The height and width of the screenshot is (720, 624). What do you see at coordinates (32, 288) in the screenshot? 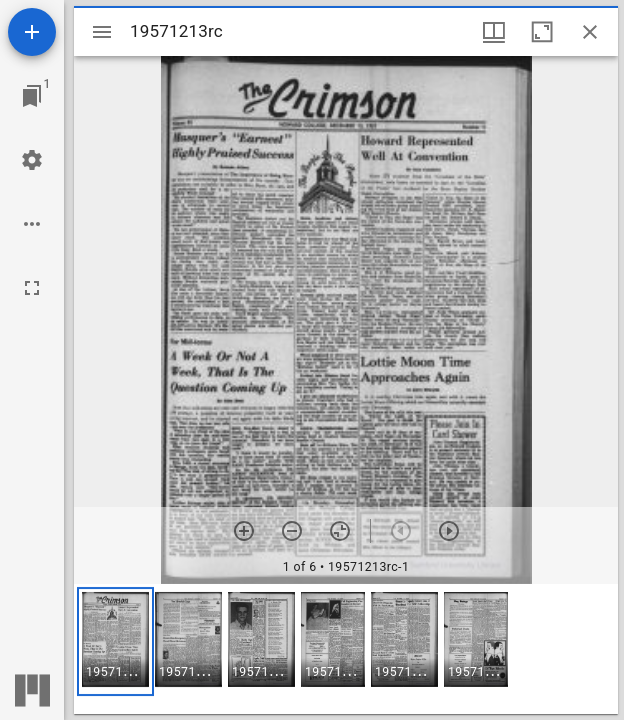
I see `[Full screen]` at bounding box center [32, 288].